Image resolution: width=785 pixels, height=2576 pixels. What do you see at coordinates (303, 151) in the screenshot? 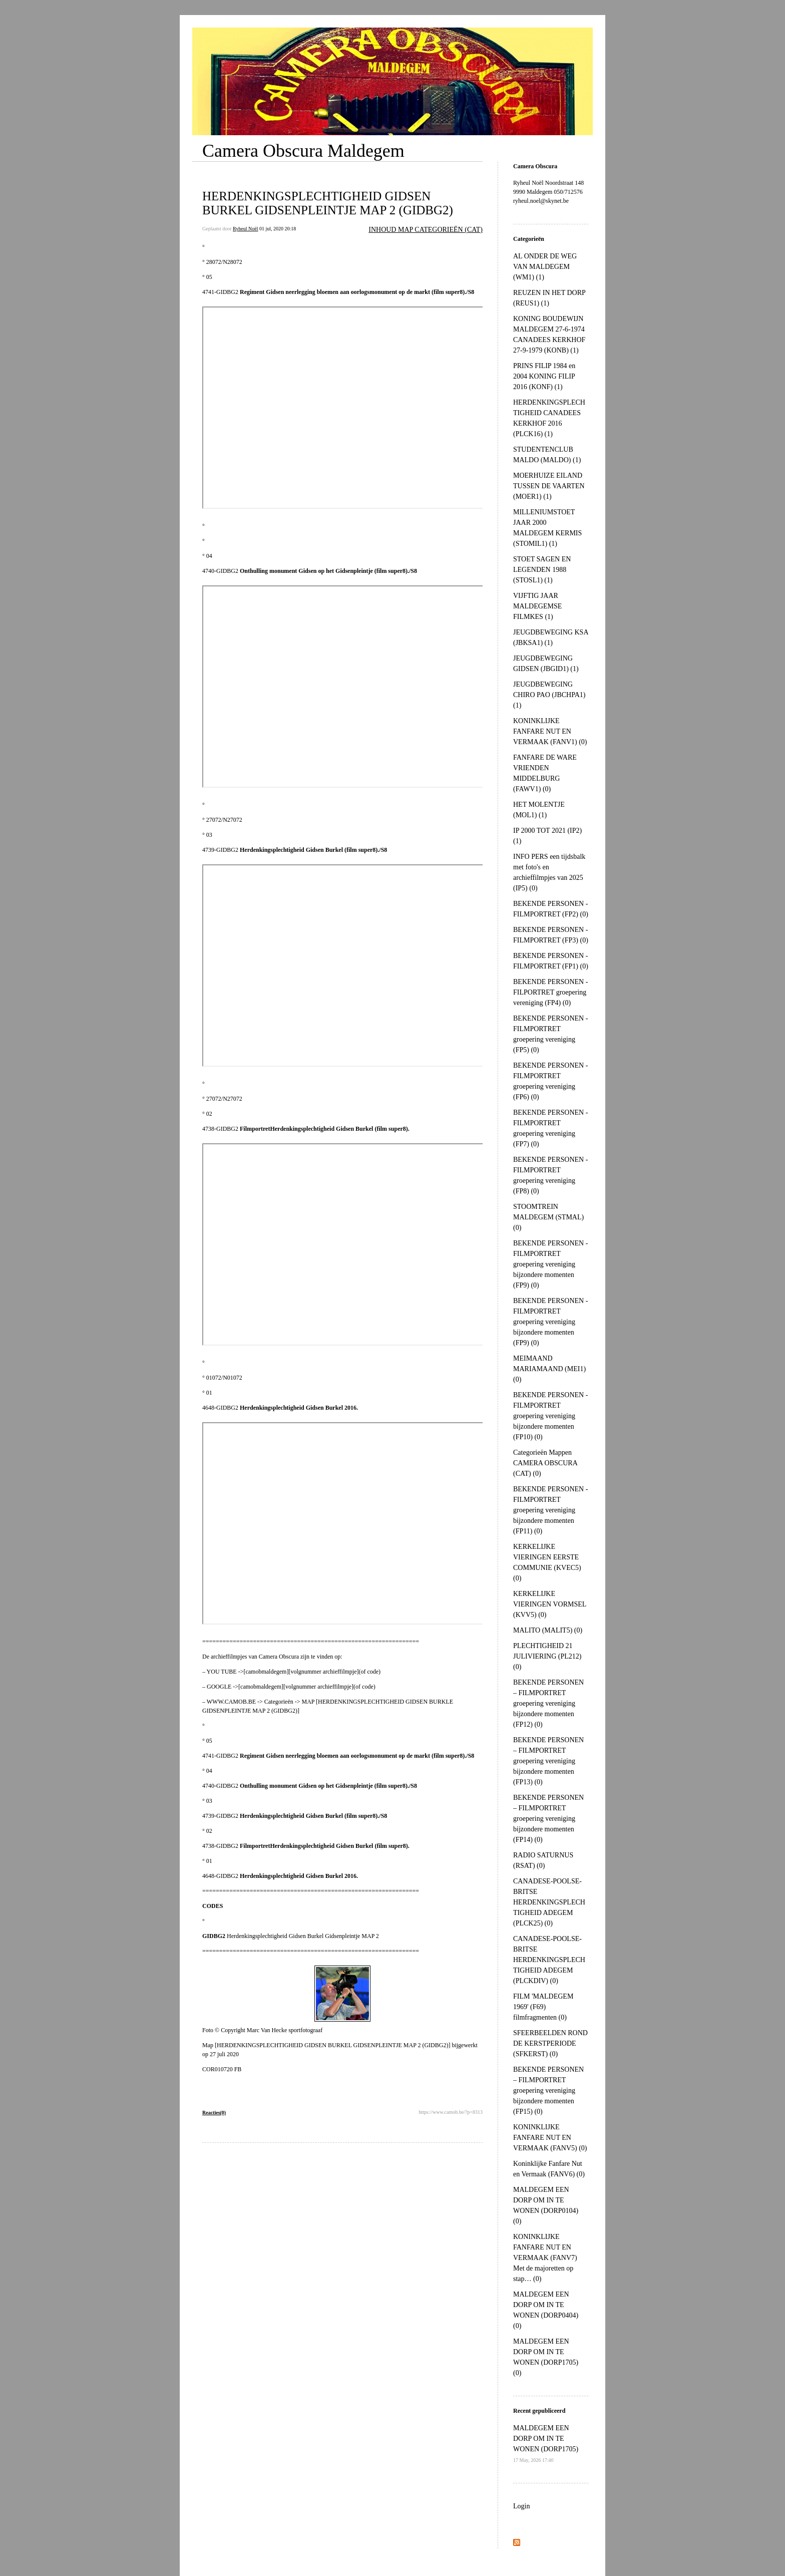
I see `Camera Obscura Maldegem` at bounding box center [303, 151].